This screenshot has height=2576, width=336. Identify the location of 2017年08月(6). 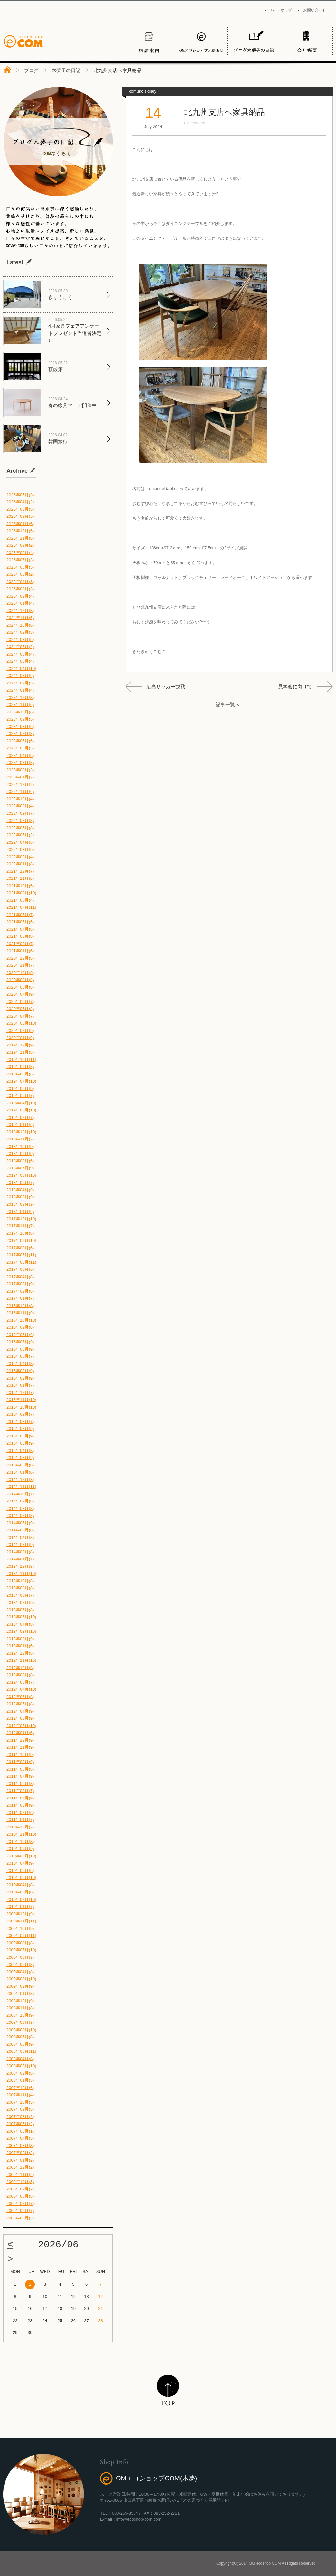
(20, 1247).